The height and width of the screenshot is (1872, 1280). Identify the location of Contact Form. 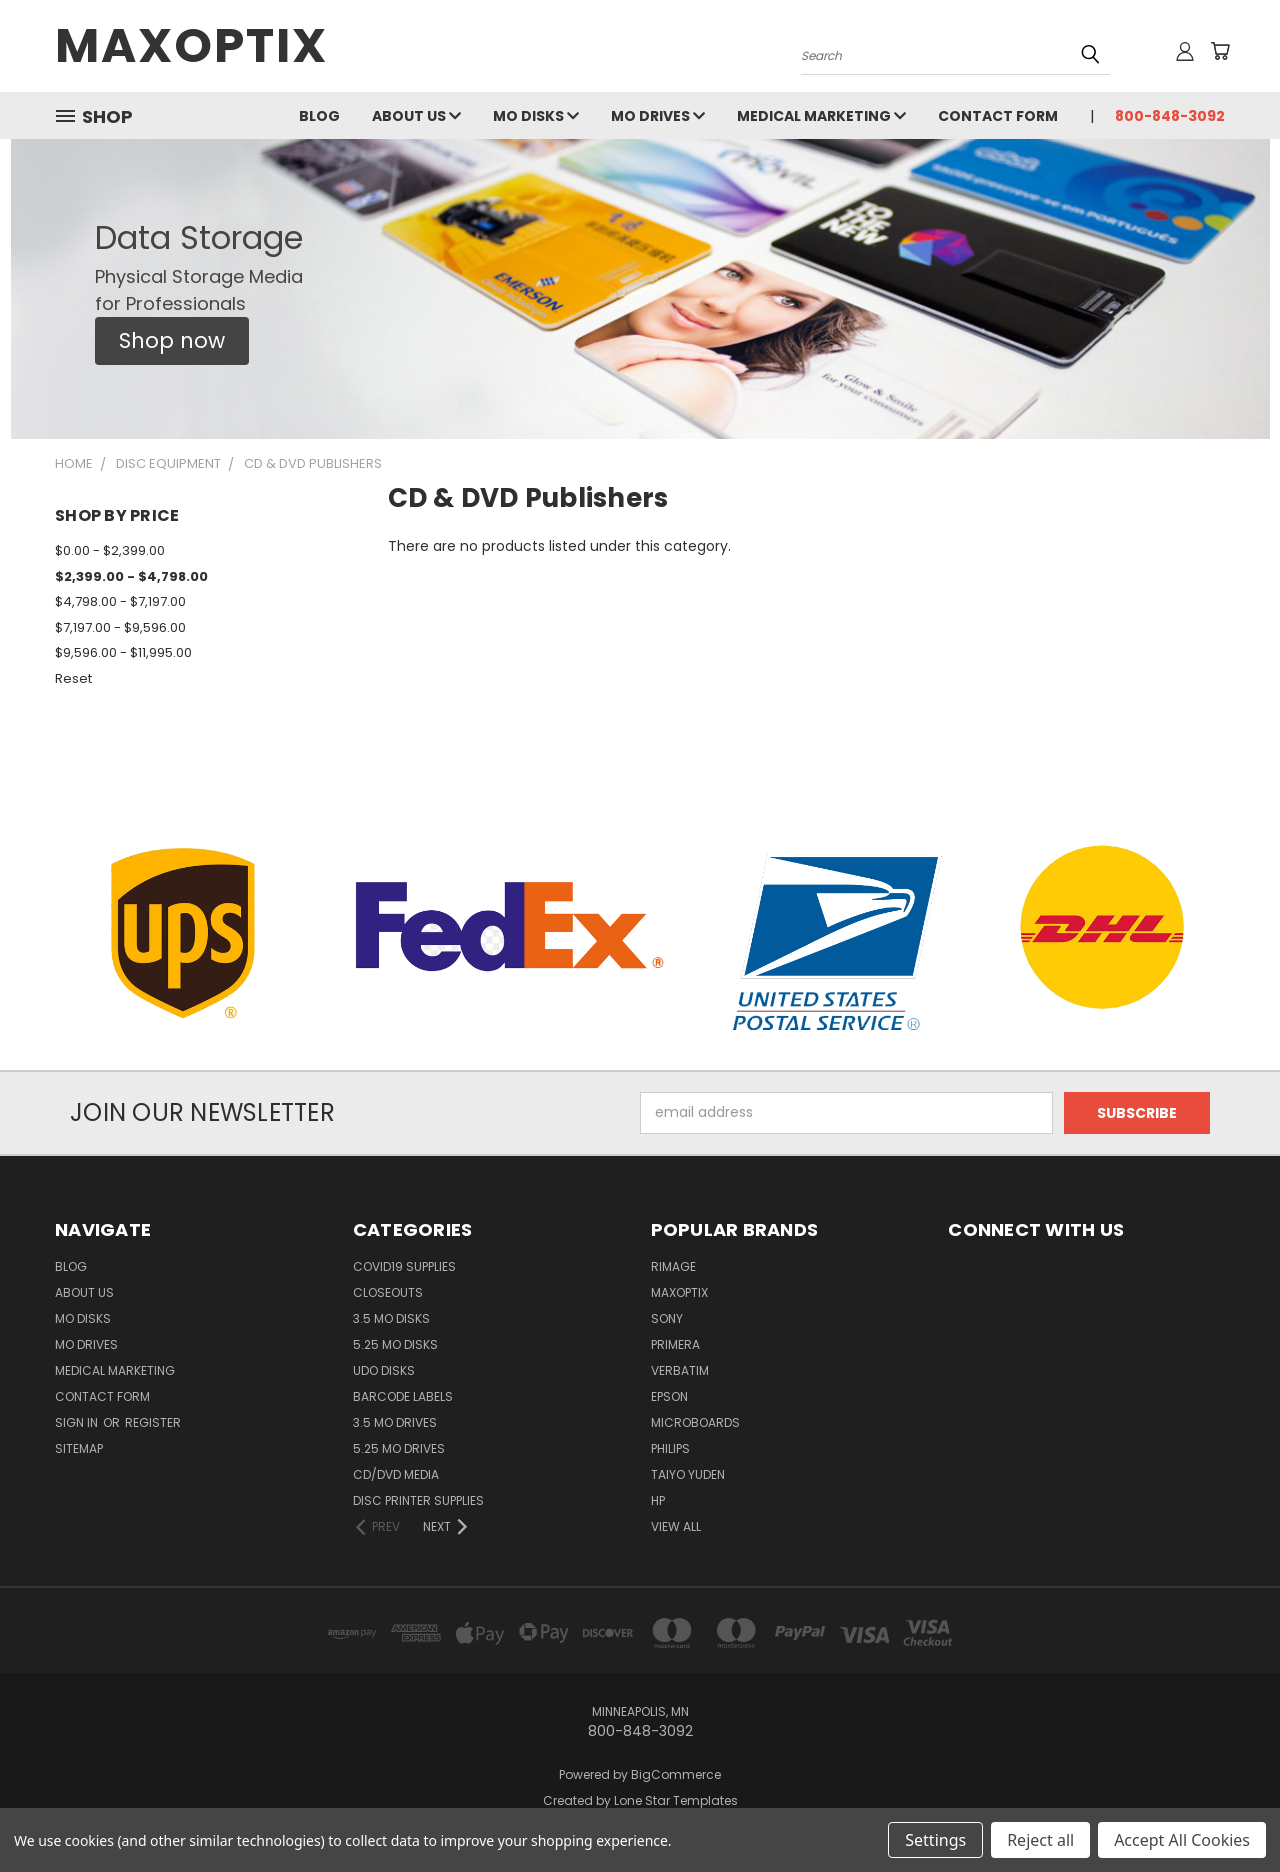
(998, 116).